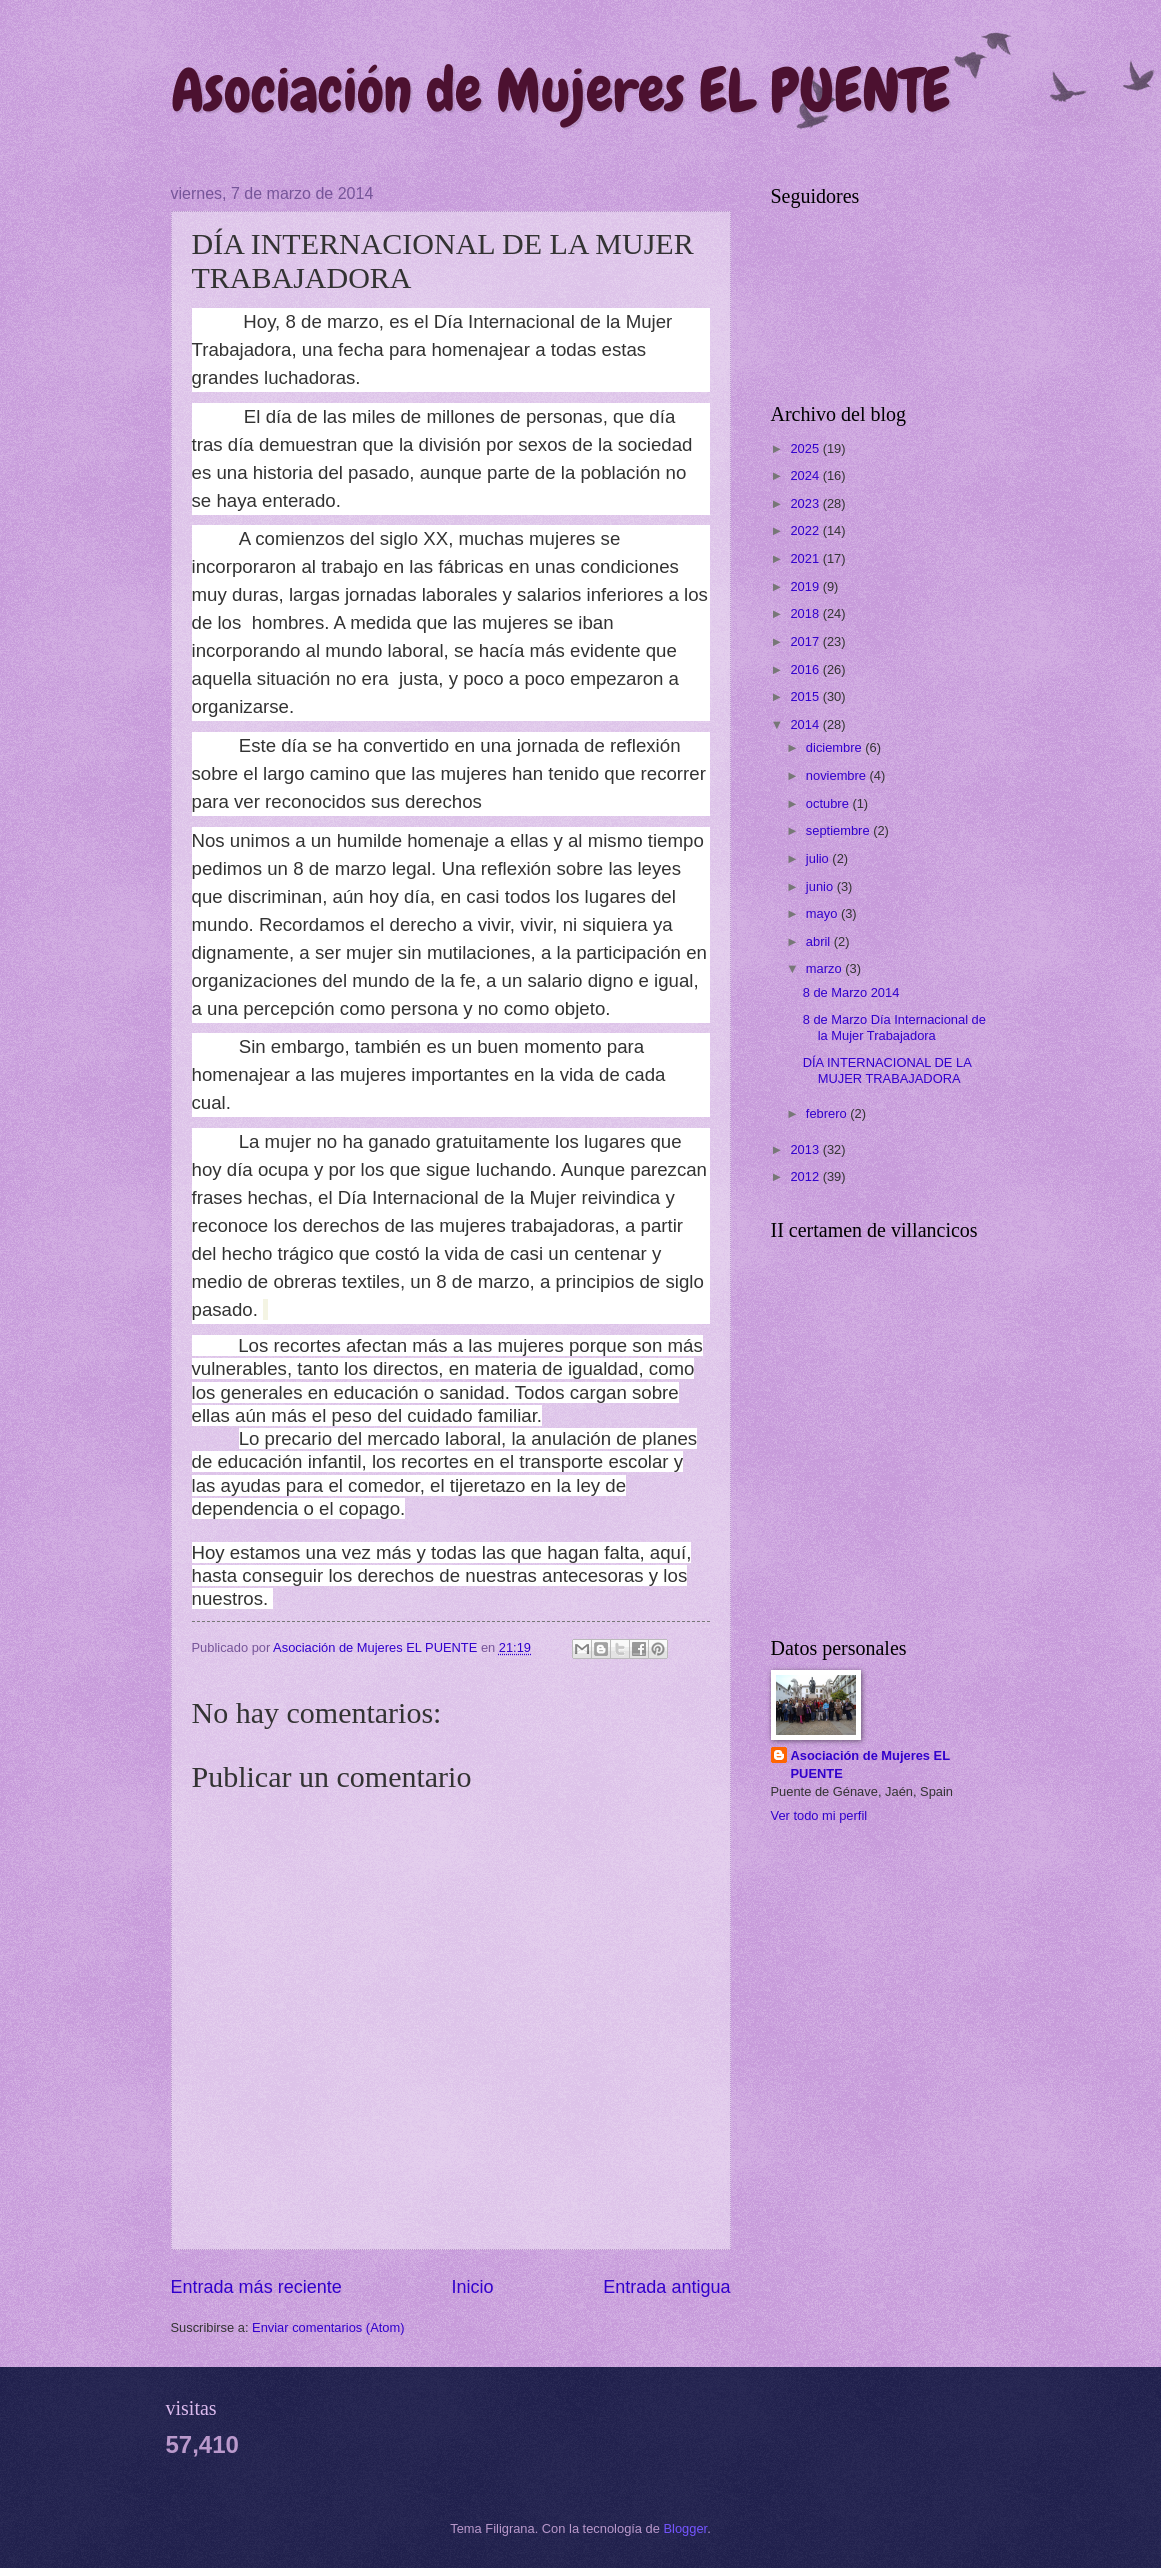 Image resolution: width=1161 pixels, height=2568 pixels. What do you see at coordinates (828, 1113) in the screenshot?
I see `febrero` at bounding box center [828, 1113].